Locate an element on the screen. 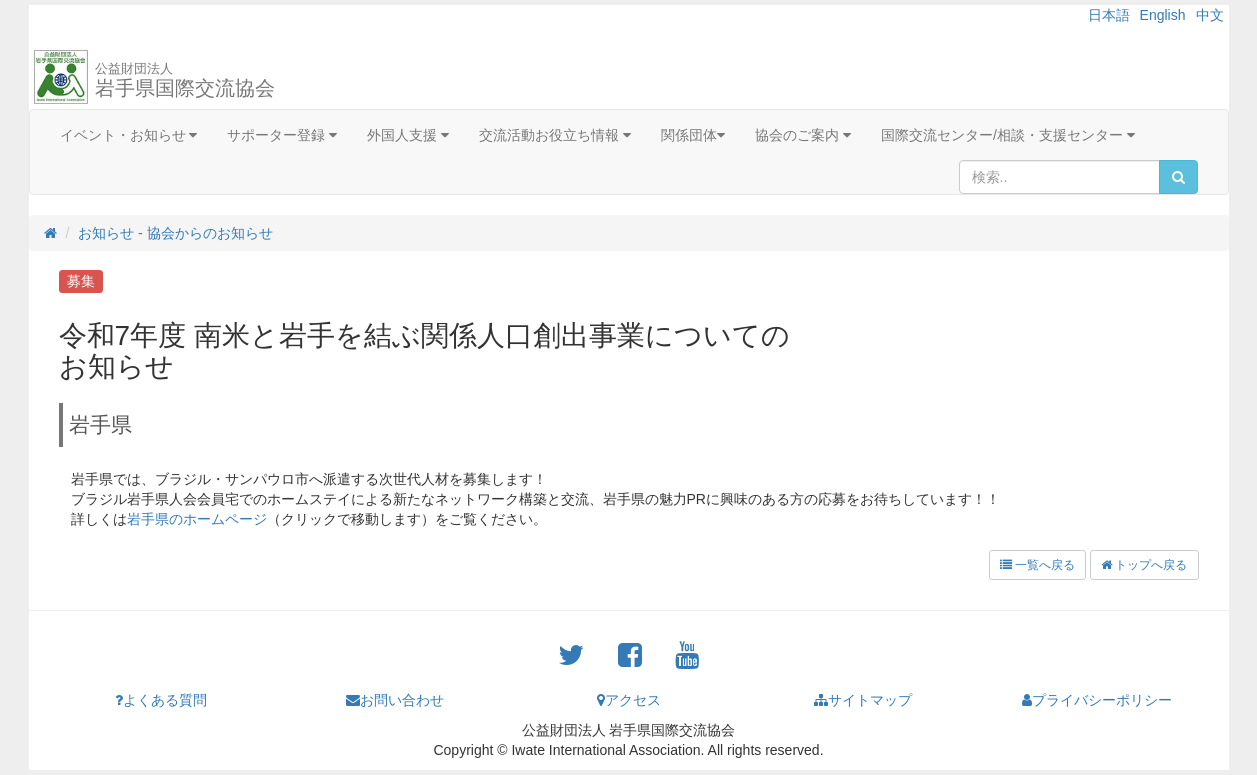 Image resolution: width=1257 pixels, height=775 pixels. トップへ戻る is located at coordinates (1144, 565).